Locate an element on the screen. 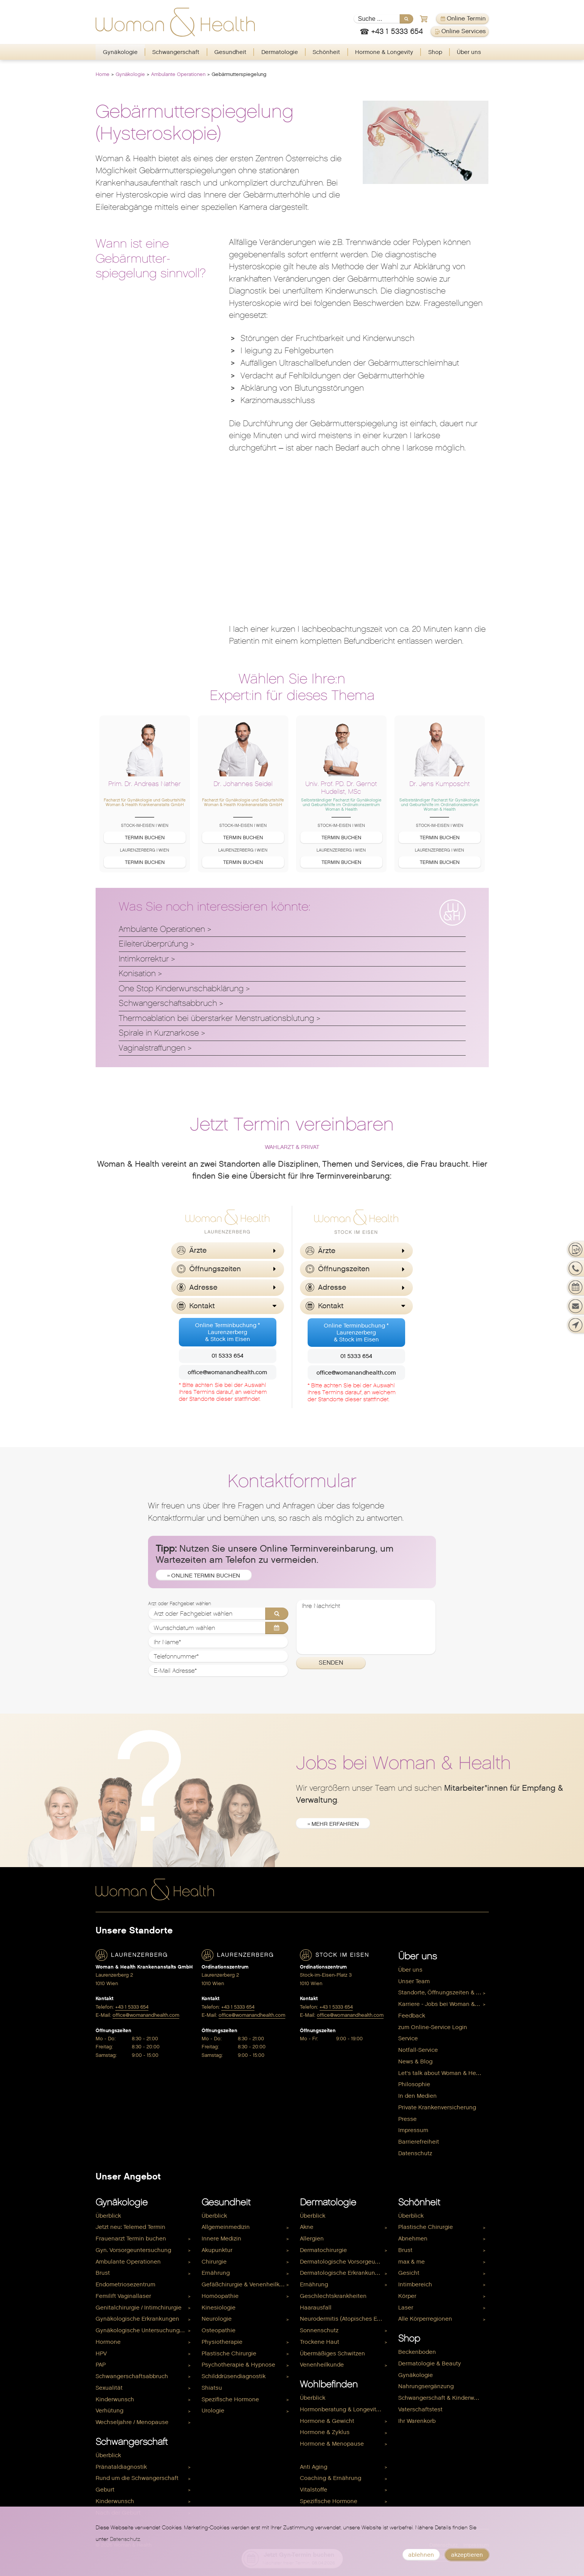  Arzt oder Fachgebiet wählen is located at coordinates (179, 1604).